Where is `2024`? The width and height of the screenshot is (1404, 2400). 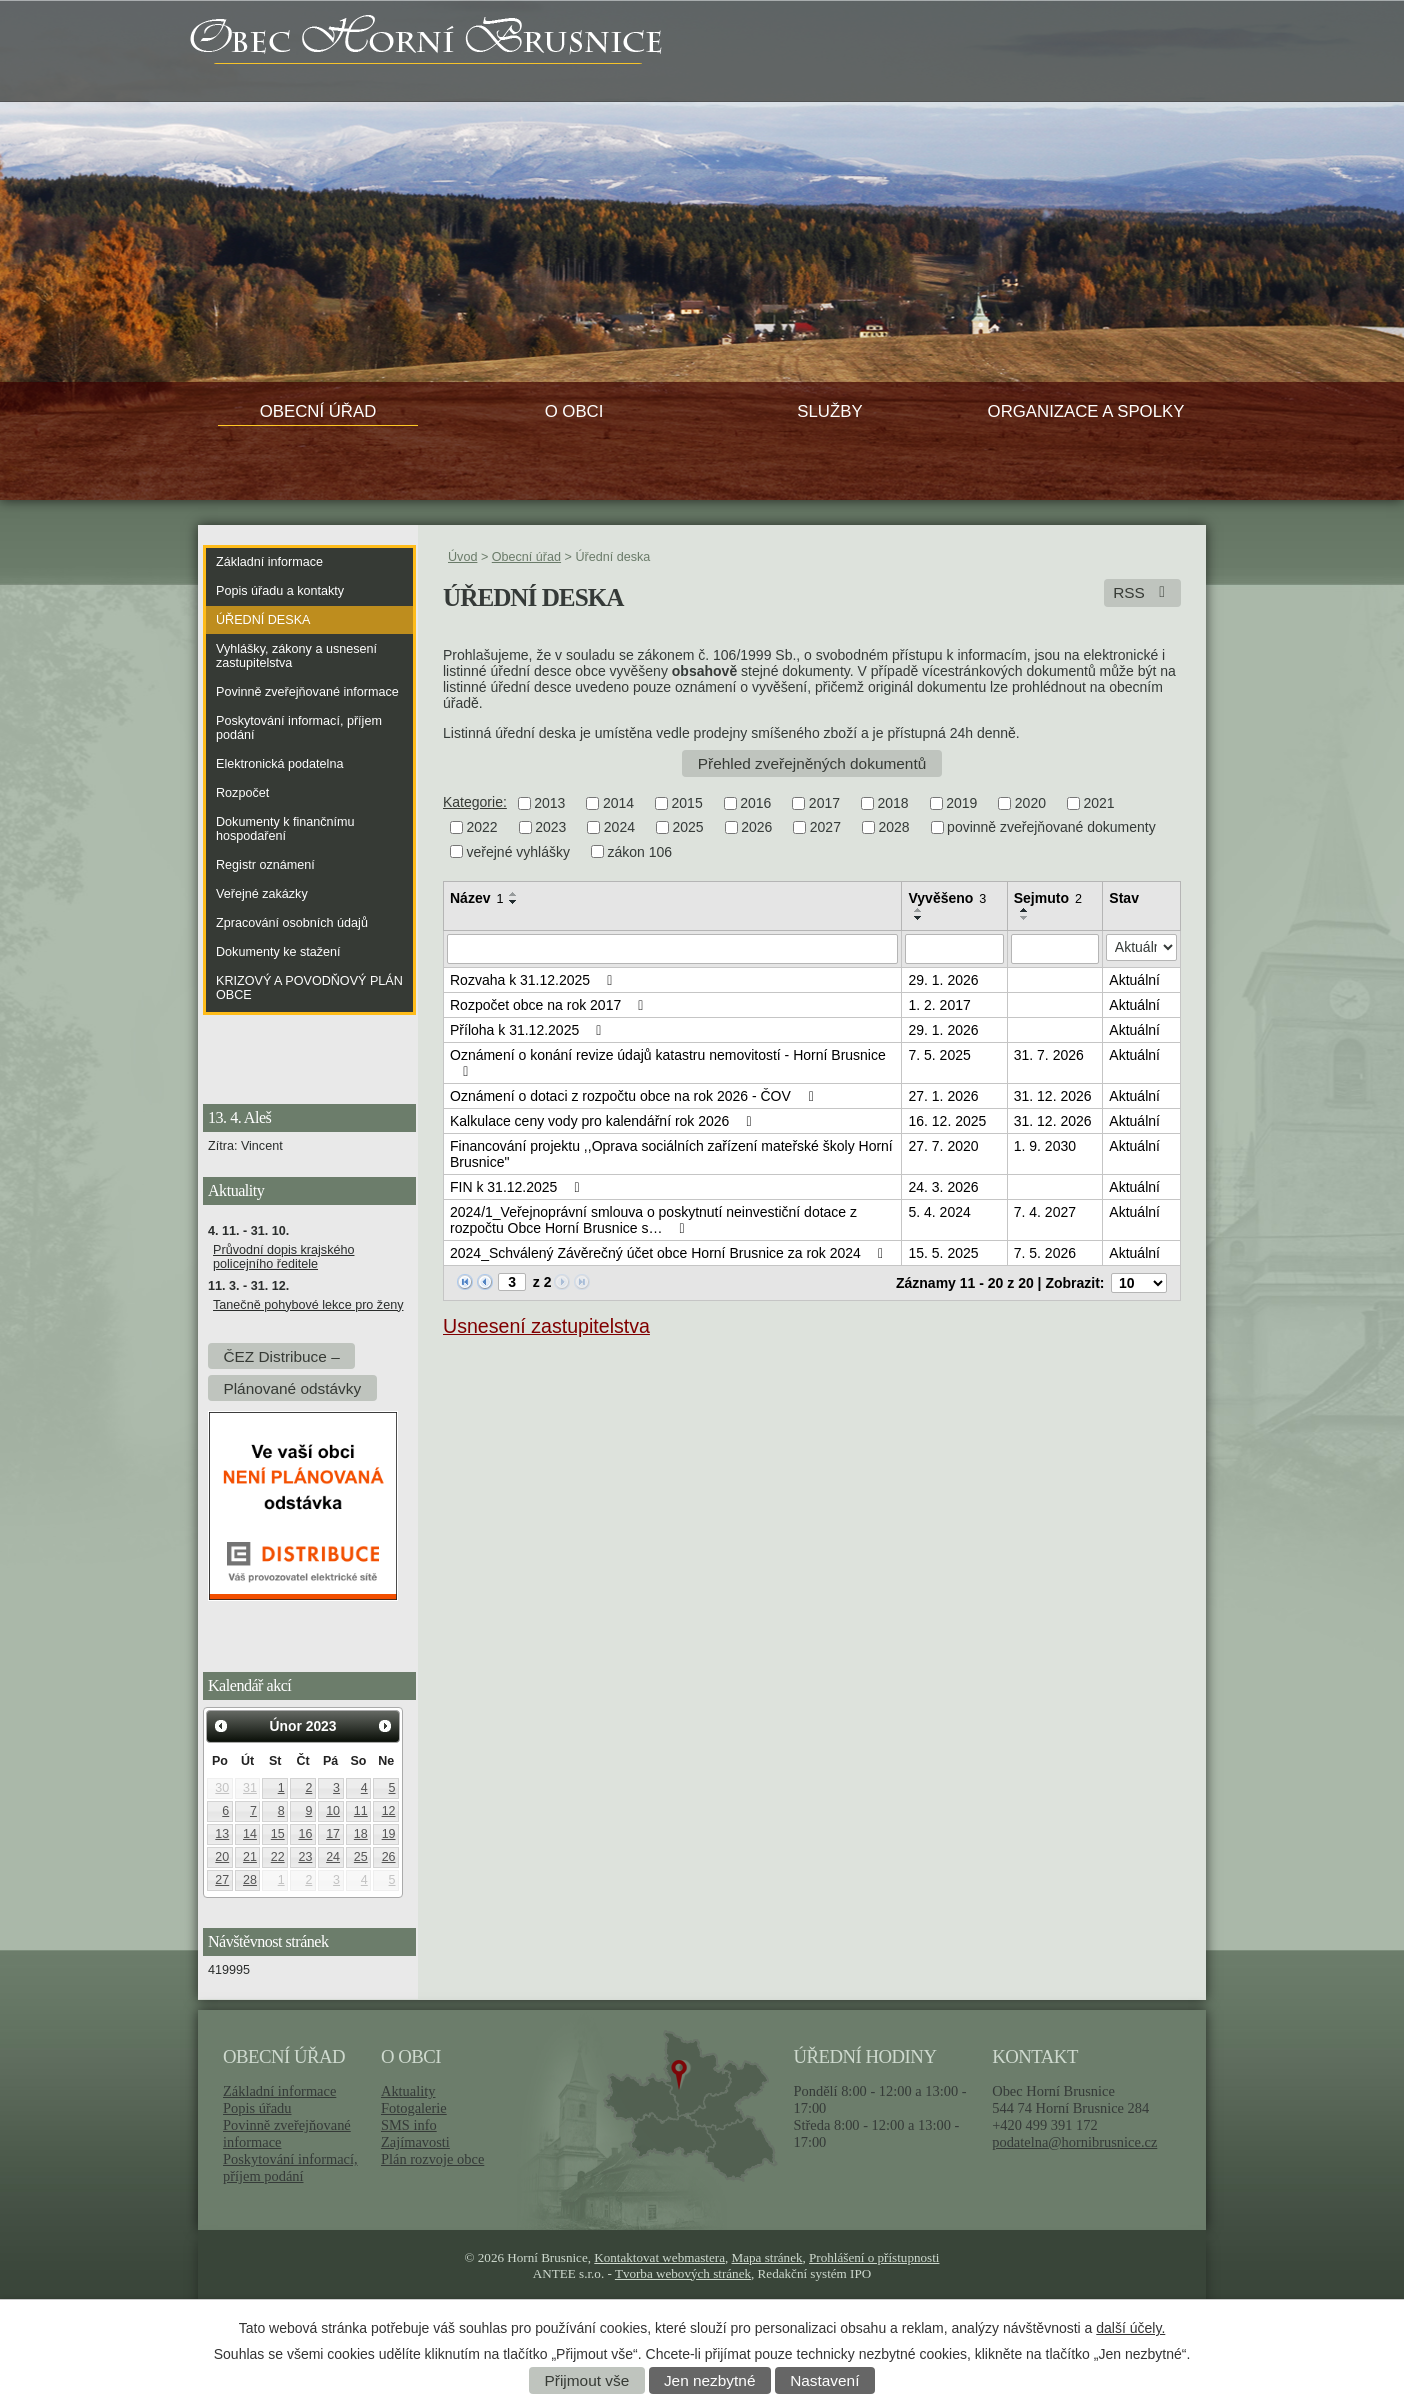
2024 is located at coordinates (619, 828).